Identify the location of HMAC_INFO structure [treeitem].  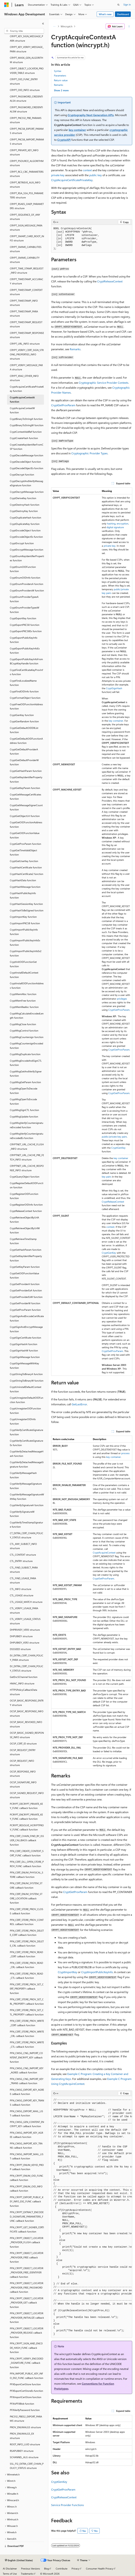
(22, 1683).